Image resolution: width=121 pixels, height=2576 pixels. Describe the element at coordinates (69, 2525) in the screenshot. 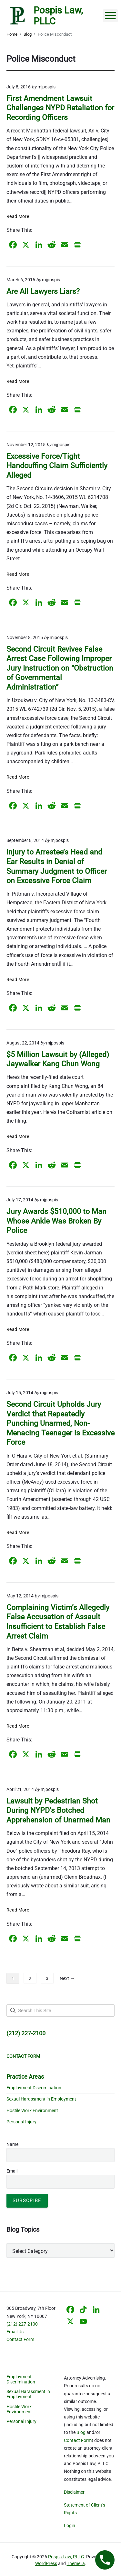

I see `Login` at that location.